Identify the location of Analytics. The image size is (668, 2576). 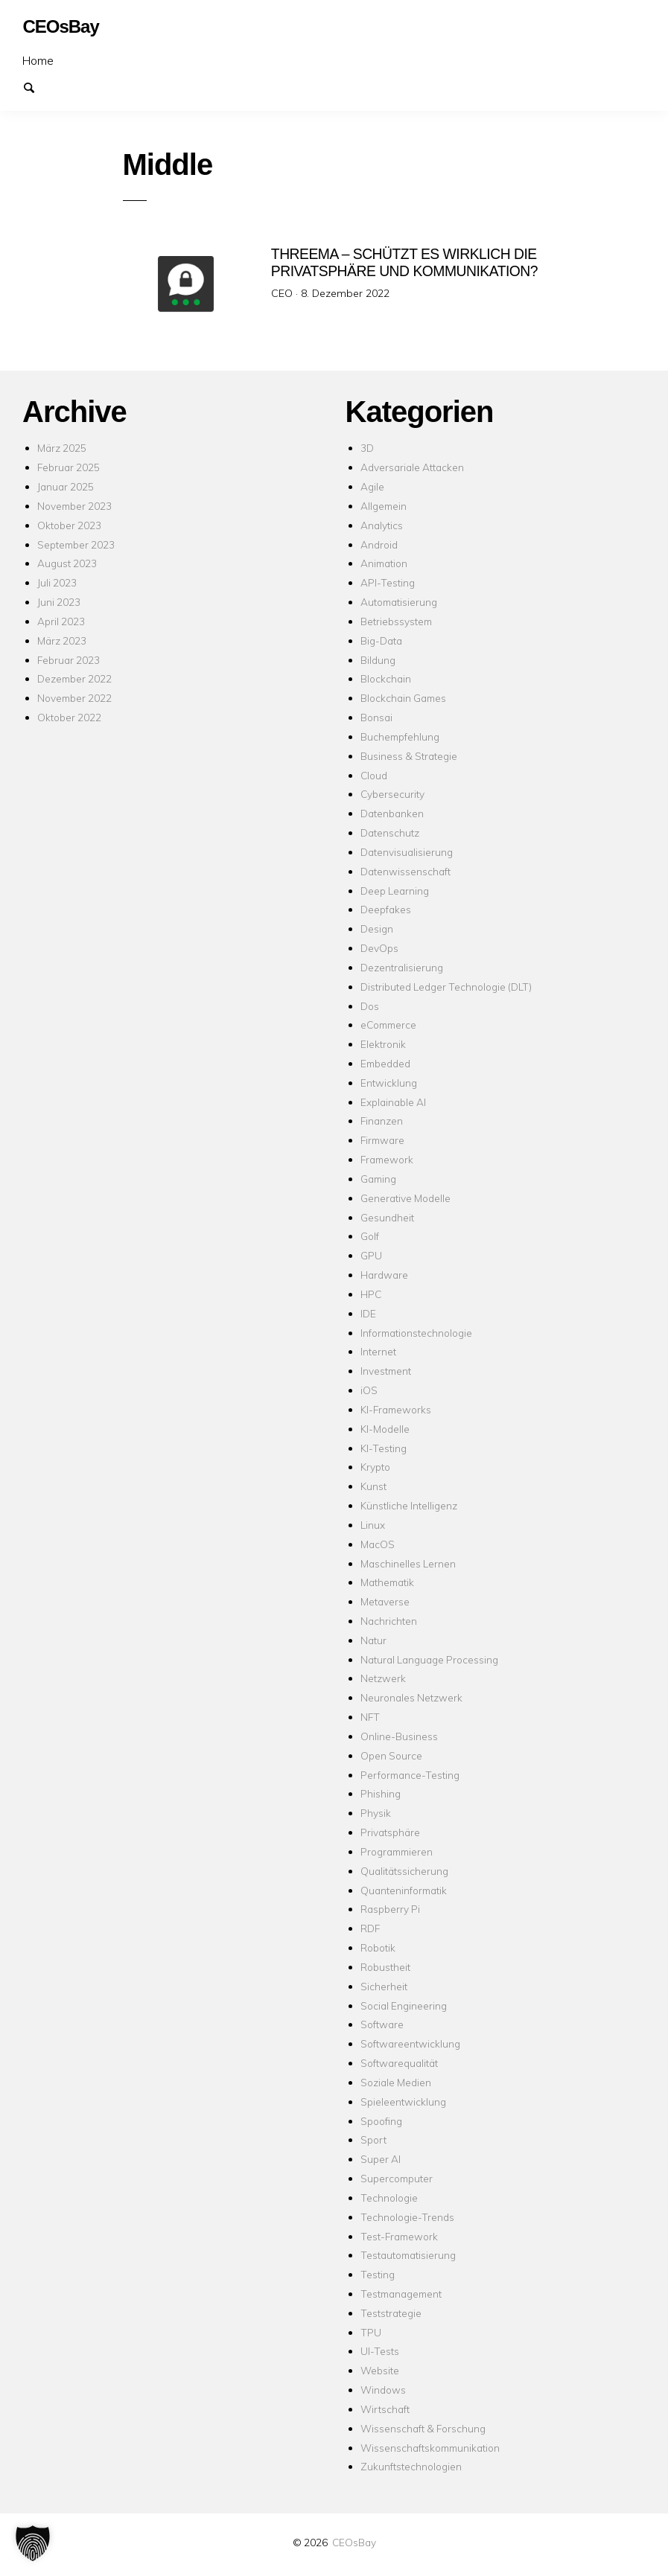
(381, 525).